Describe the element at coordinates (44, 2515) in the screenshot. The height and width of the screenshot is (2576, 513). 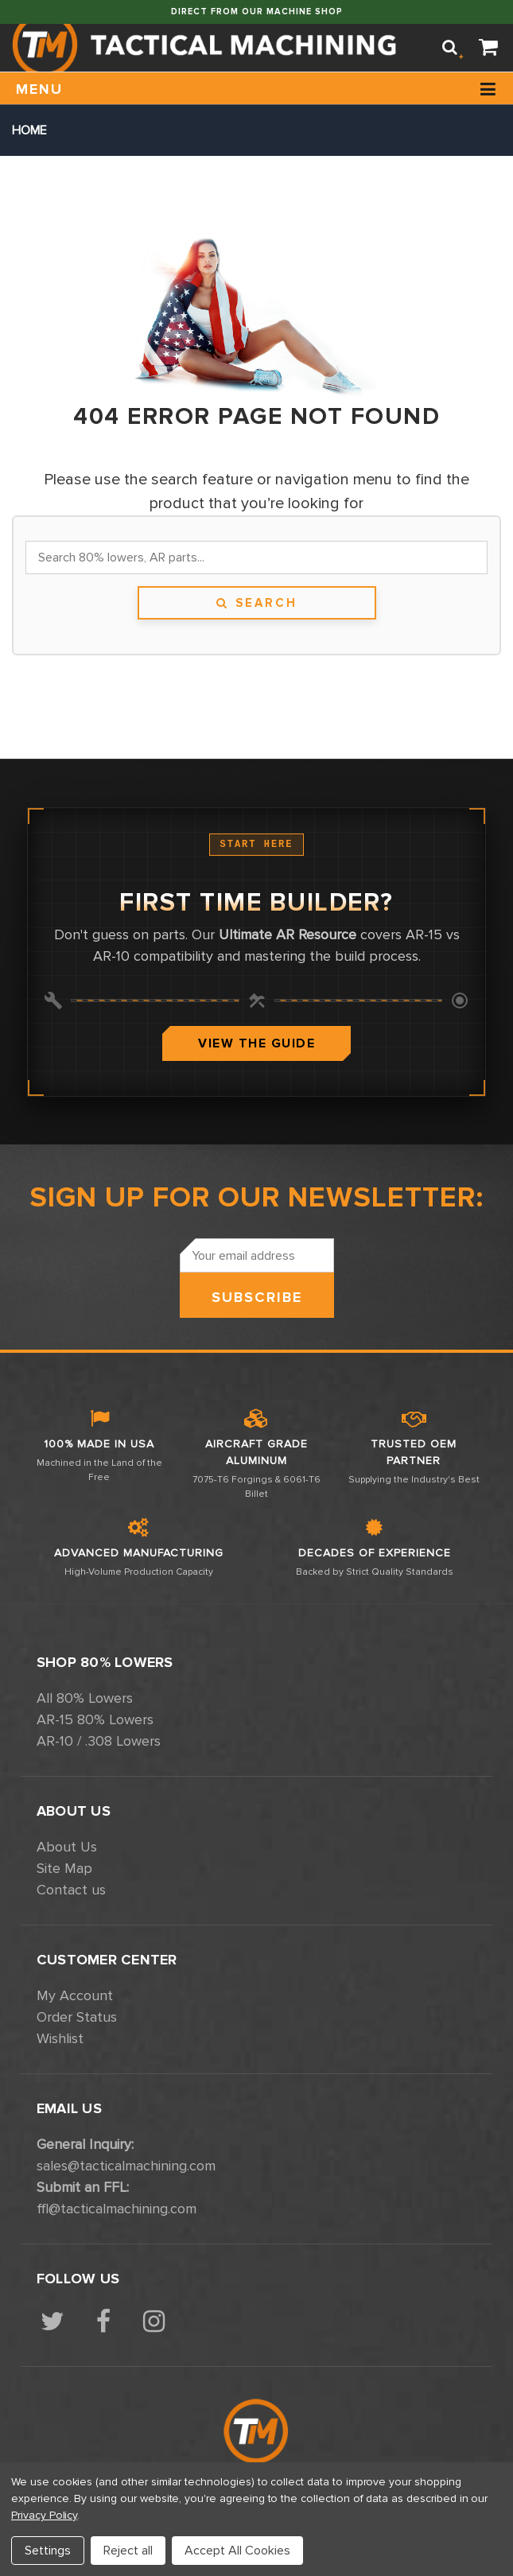
I see `Privacy Policy` at that location.